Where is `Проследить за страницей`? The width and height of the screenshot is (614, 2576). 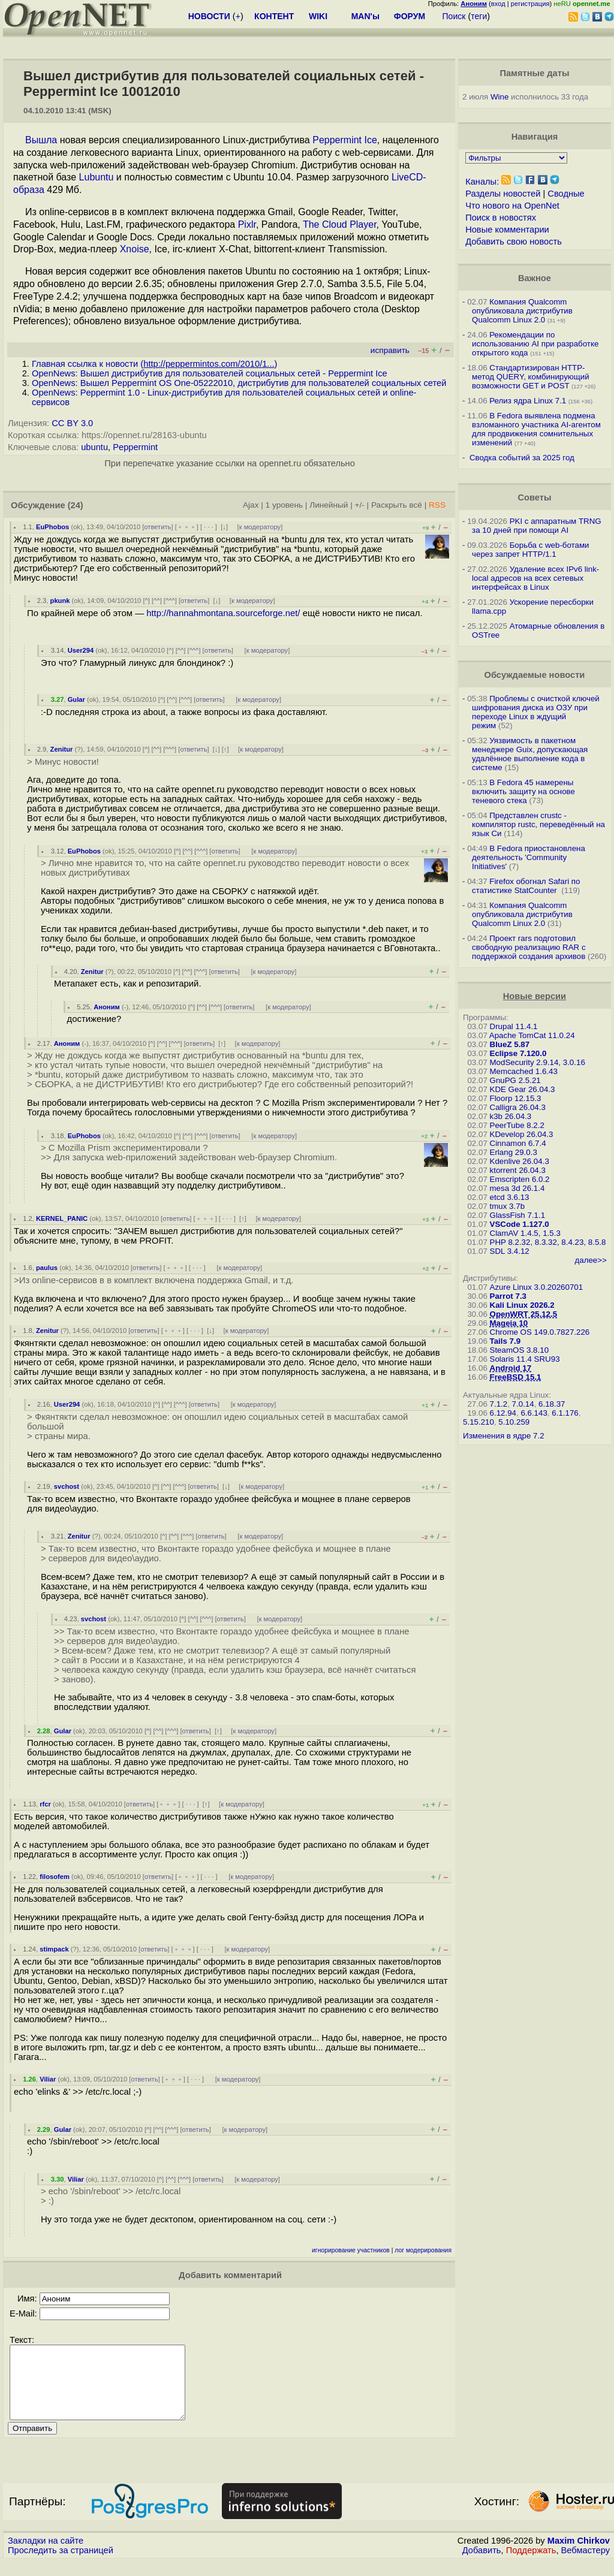
Проследить за страницей is located at coordinates (60, 2564).